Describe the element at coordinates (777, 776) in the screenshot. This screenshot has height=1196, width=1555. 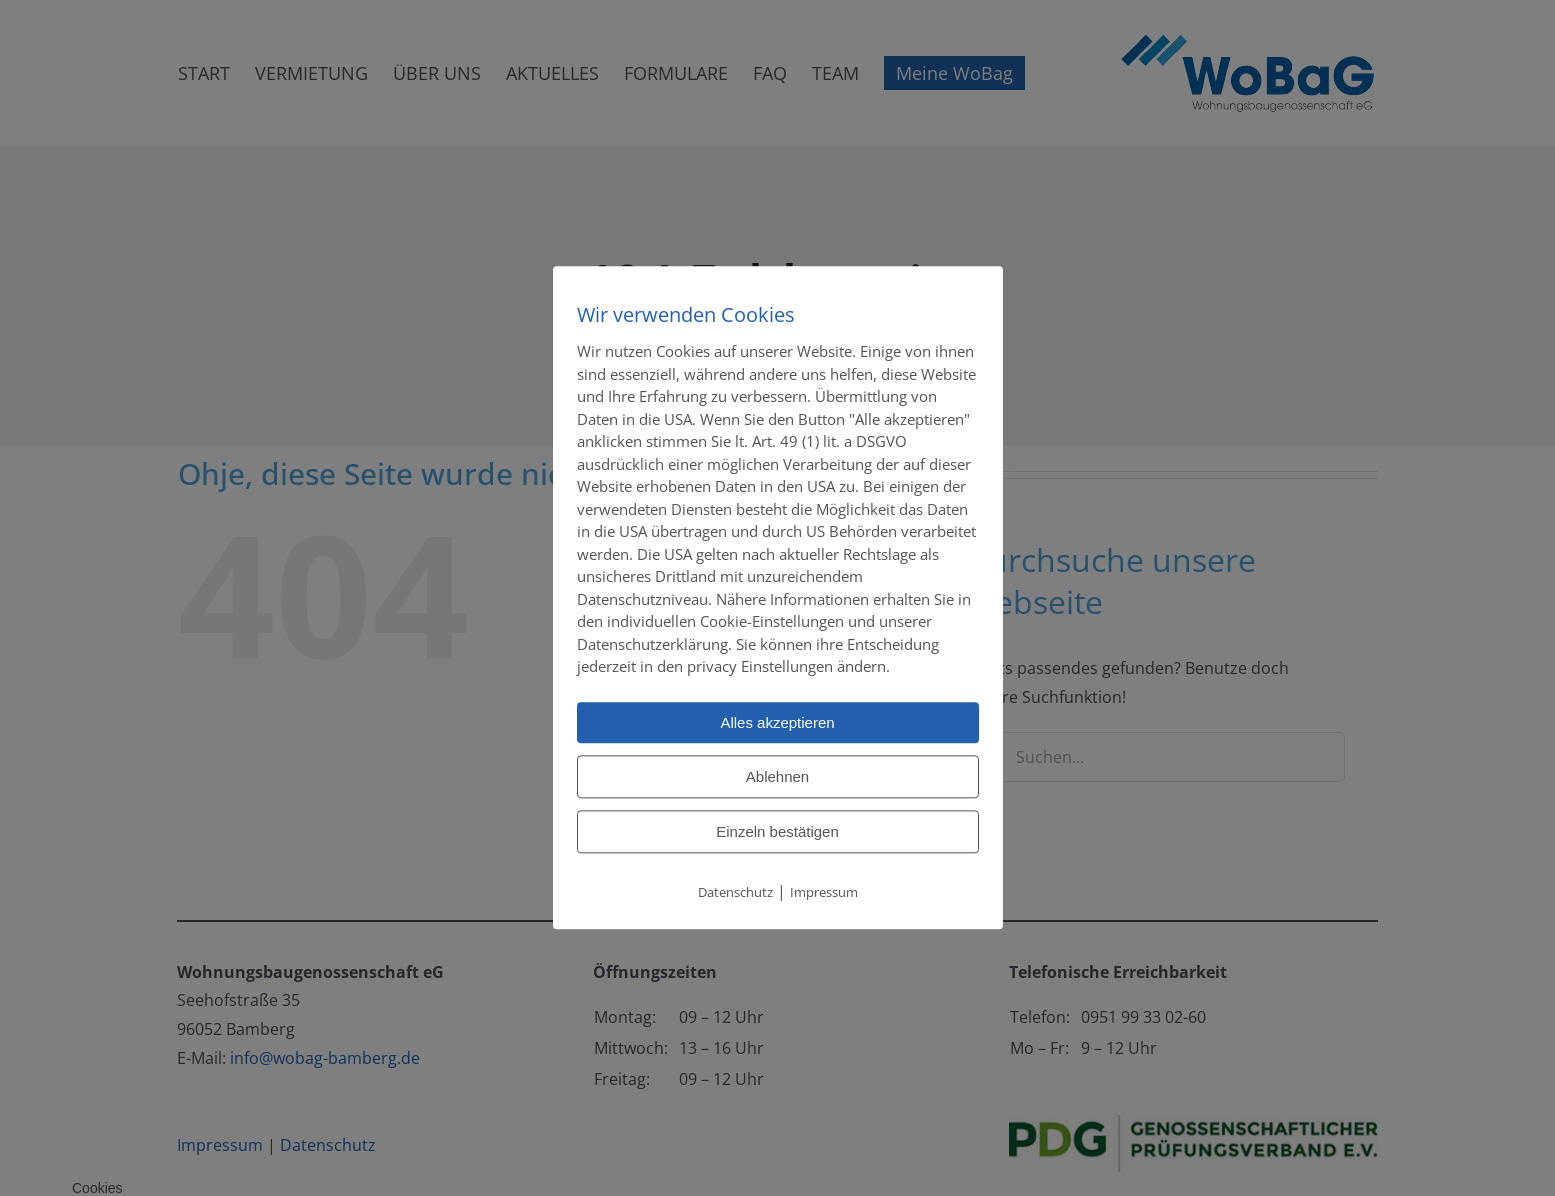
I see `Ablehnen` at that location.